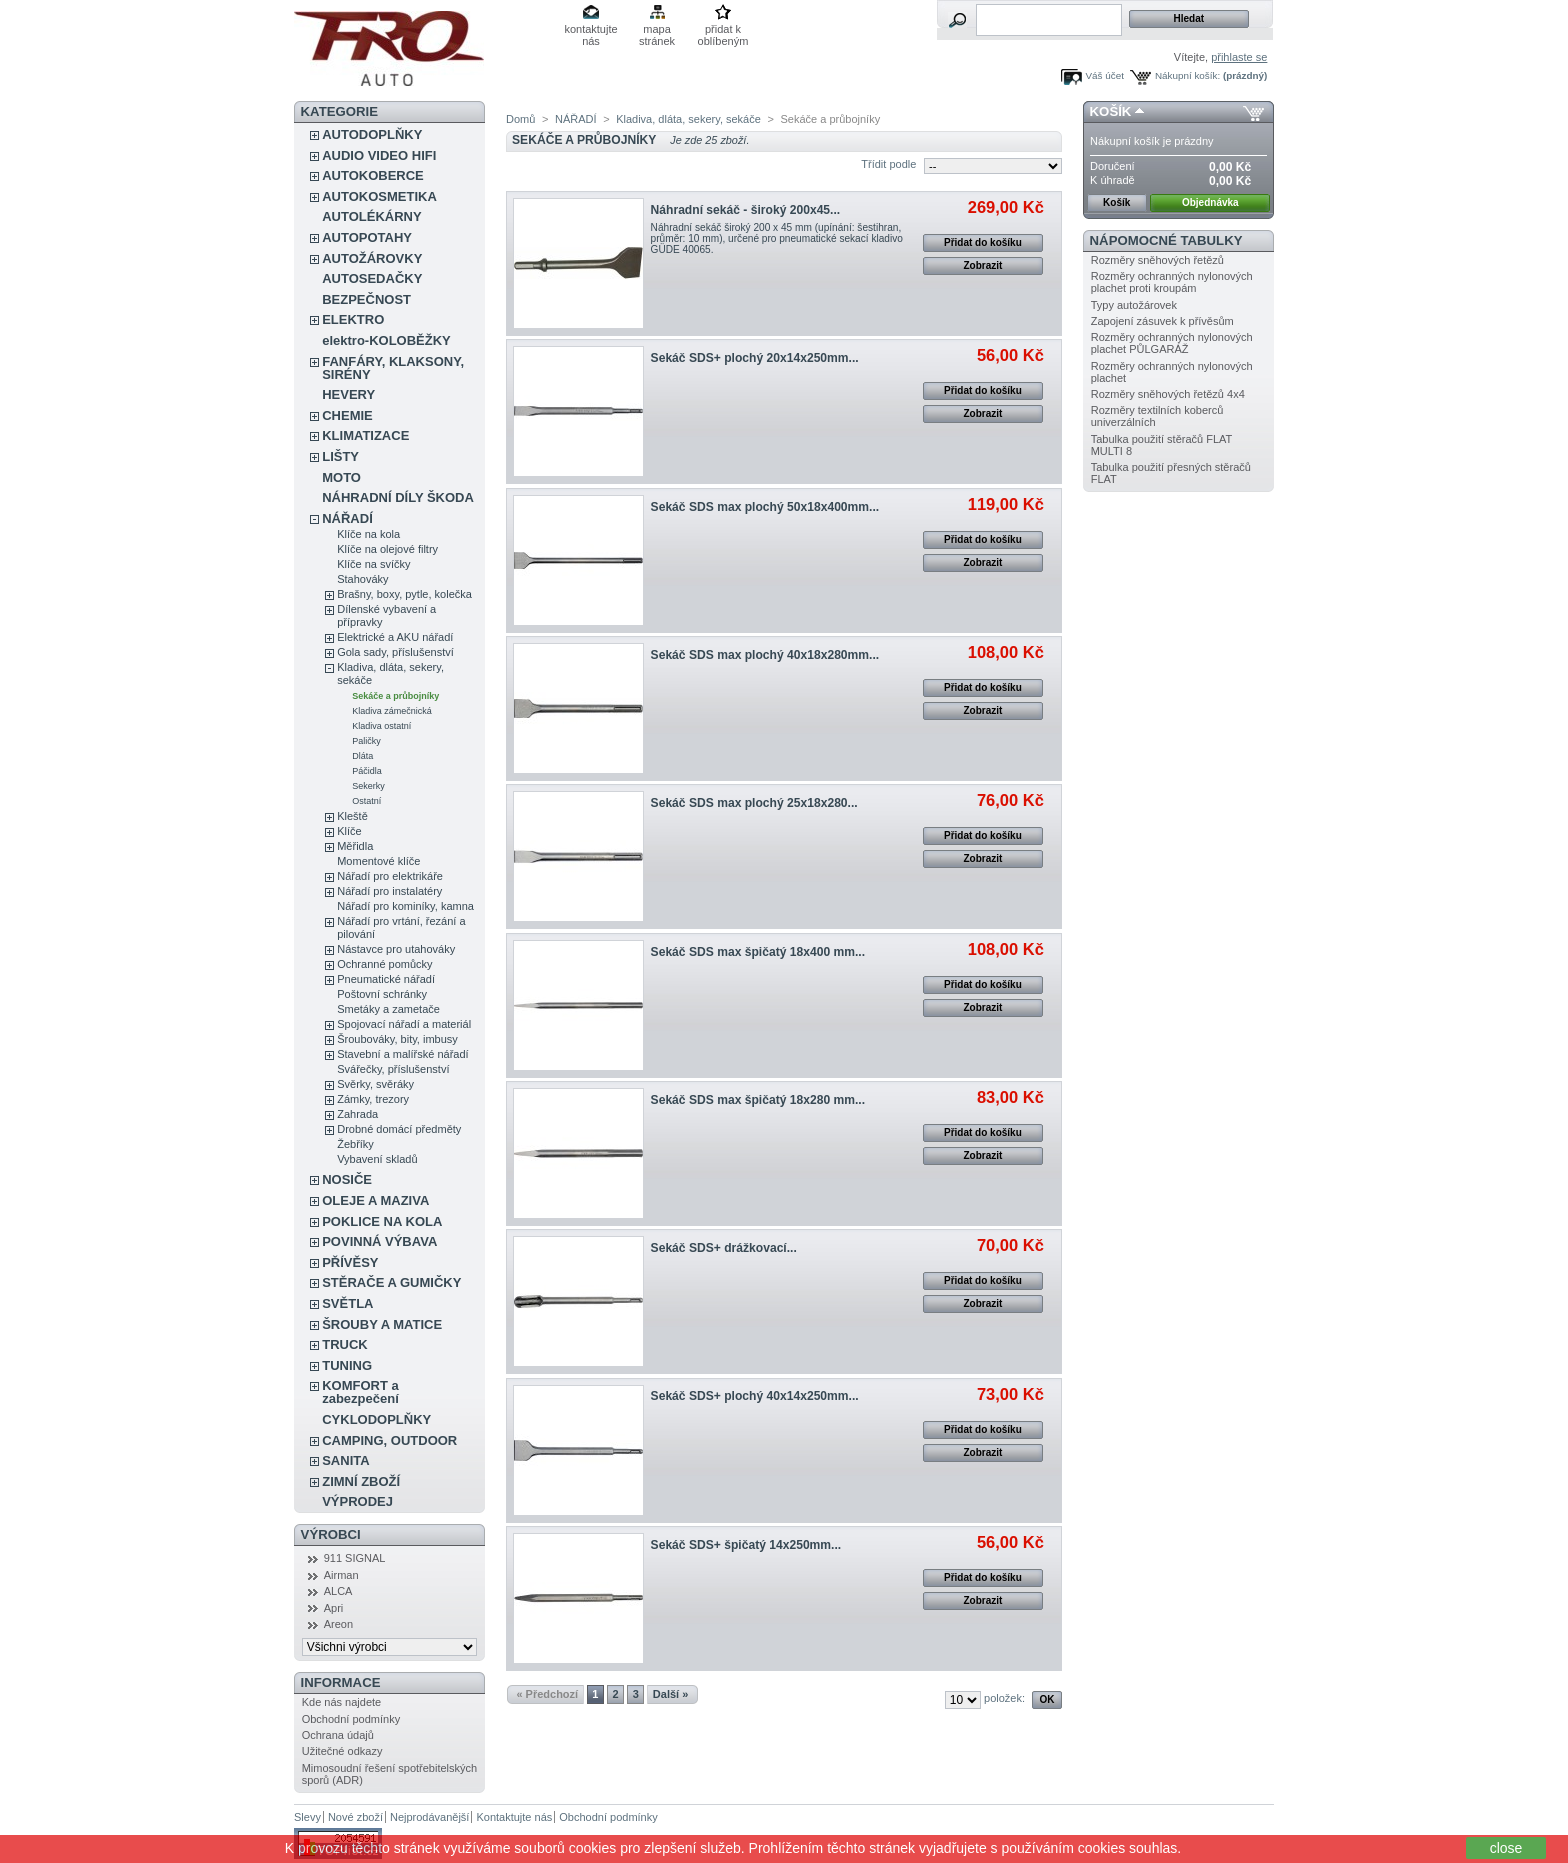 The width and height of the screenshot is (1568, 1863). Describe the element at coordinates (352, 816) in the screenshot. I see `Kleště` at that location.